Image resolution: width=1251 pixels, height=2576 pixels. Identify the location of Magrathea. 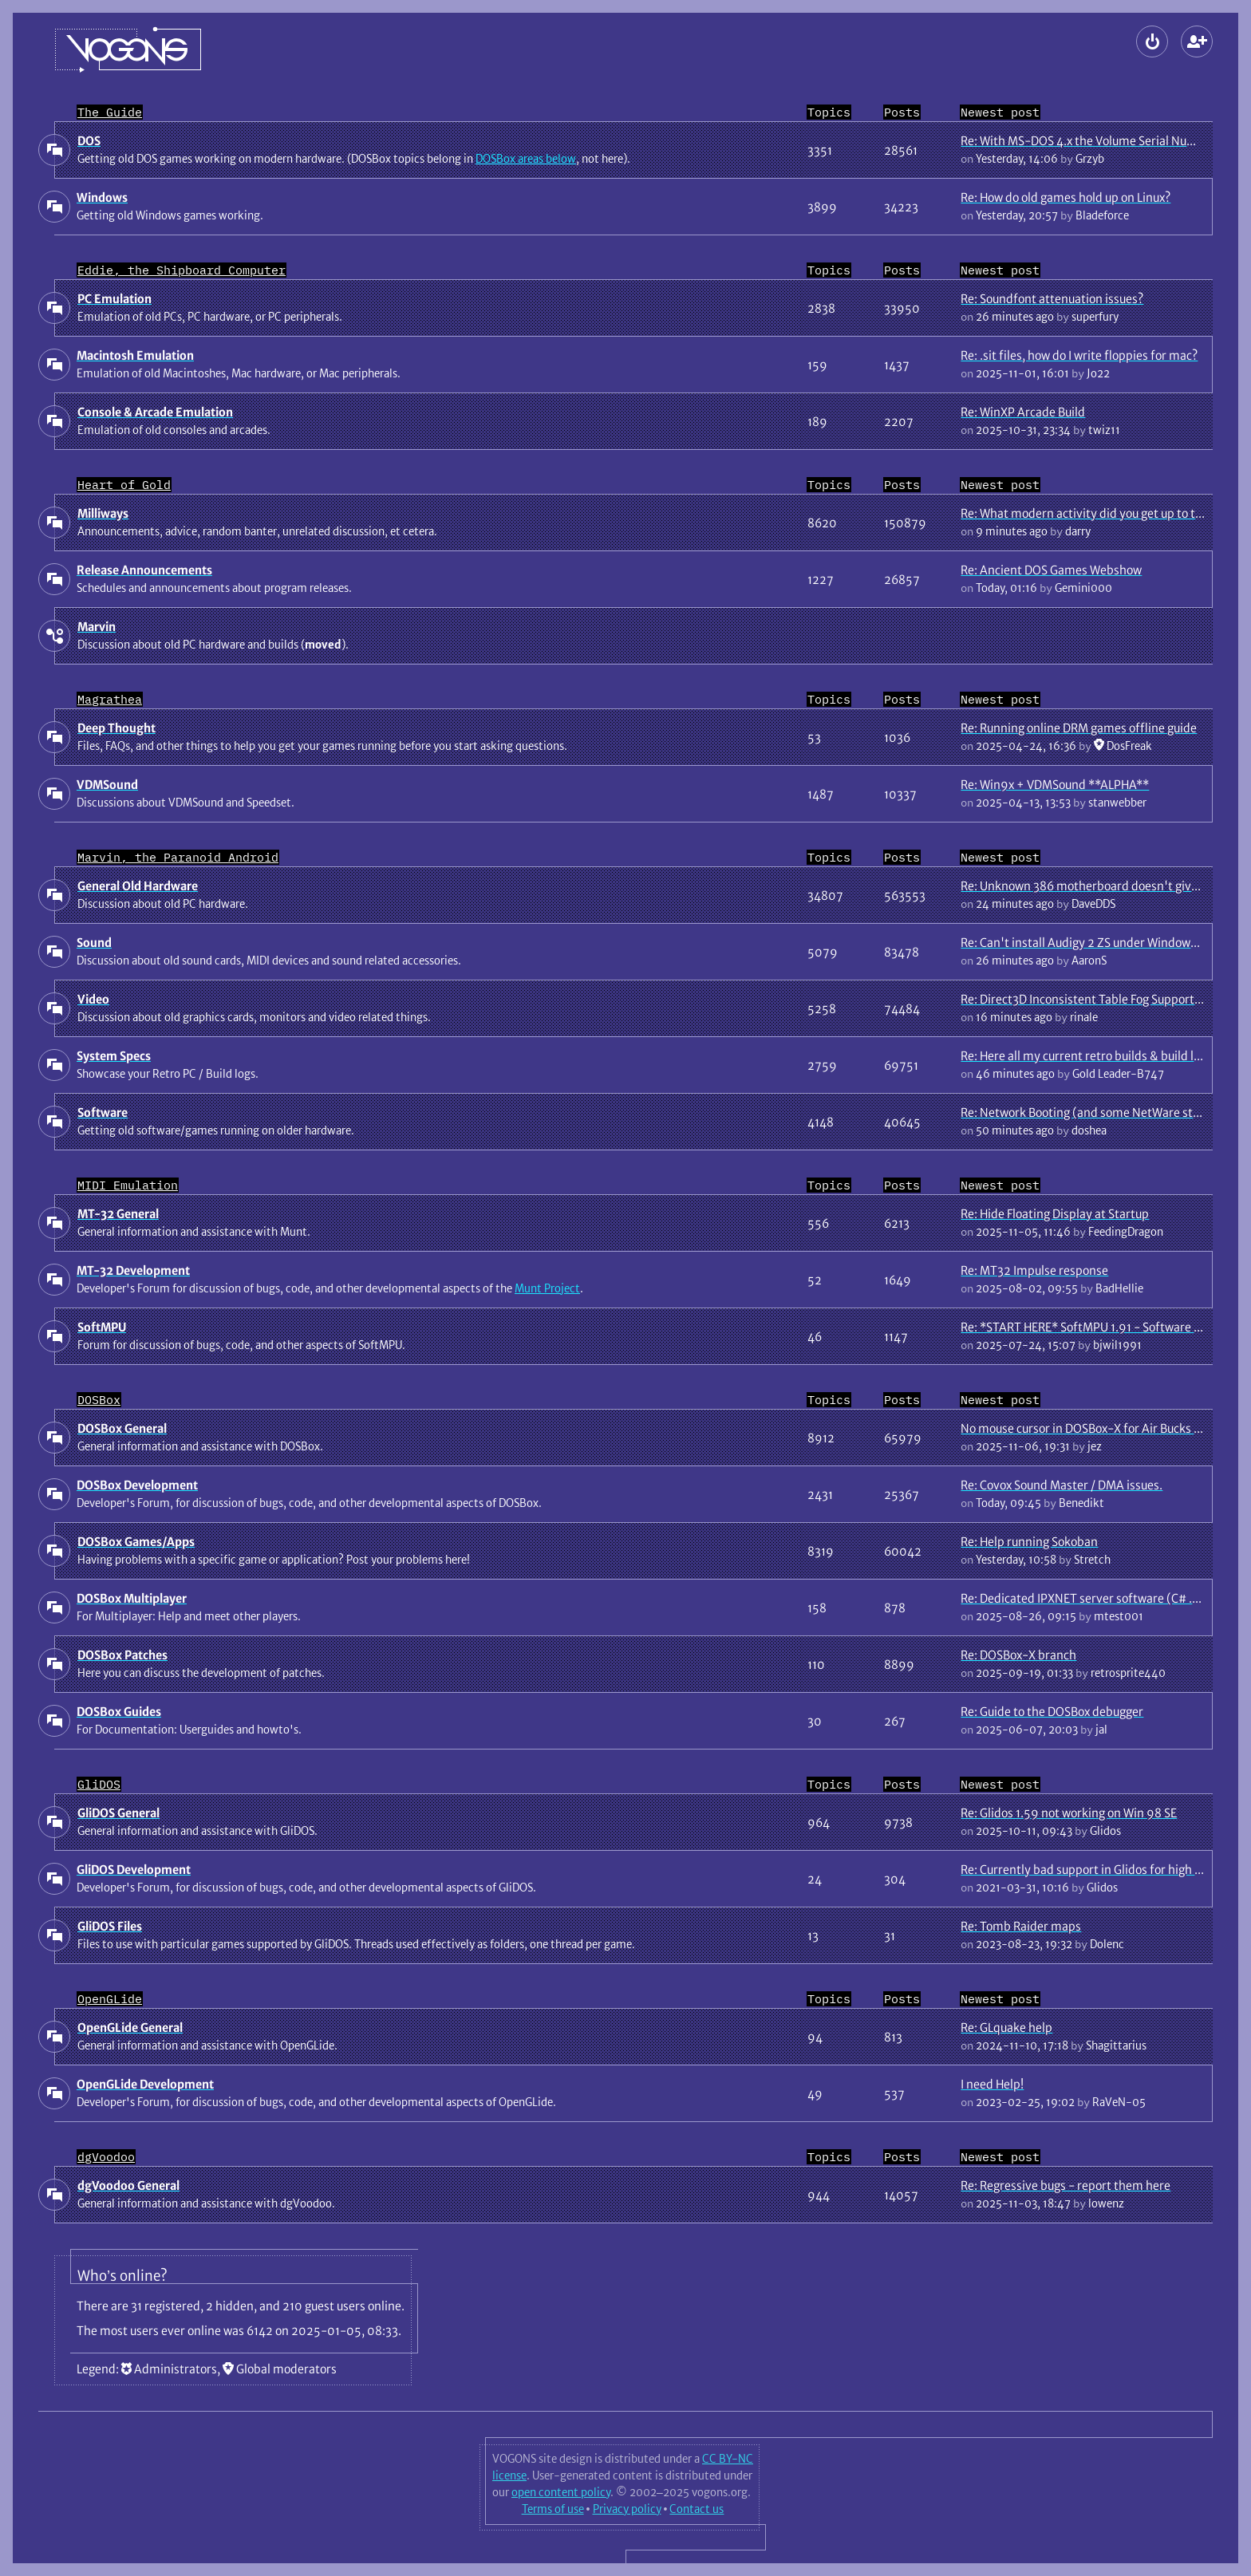
(109, 699).